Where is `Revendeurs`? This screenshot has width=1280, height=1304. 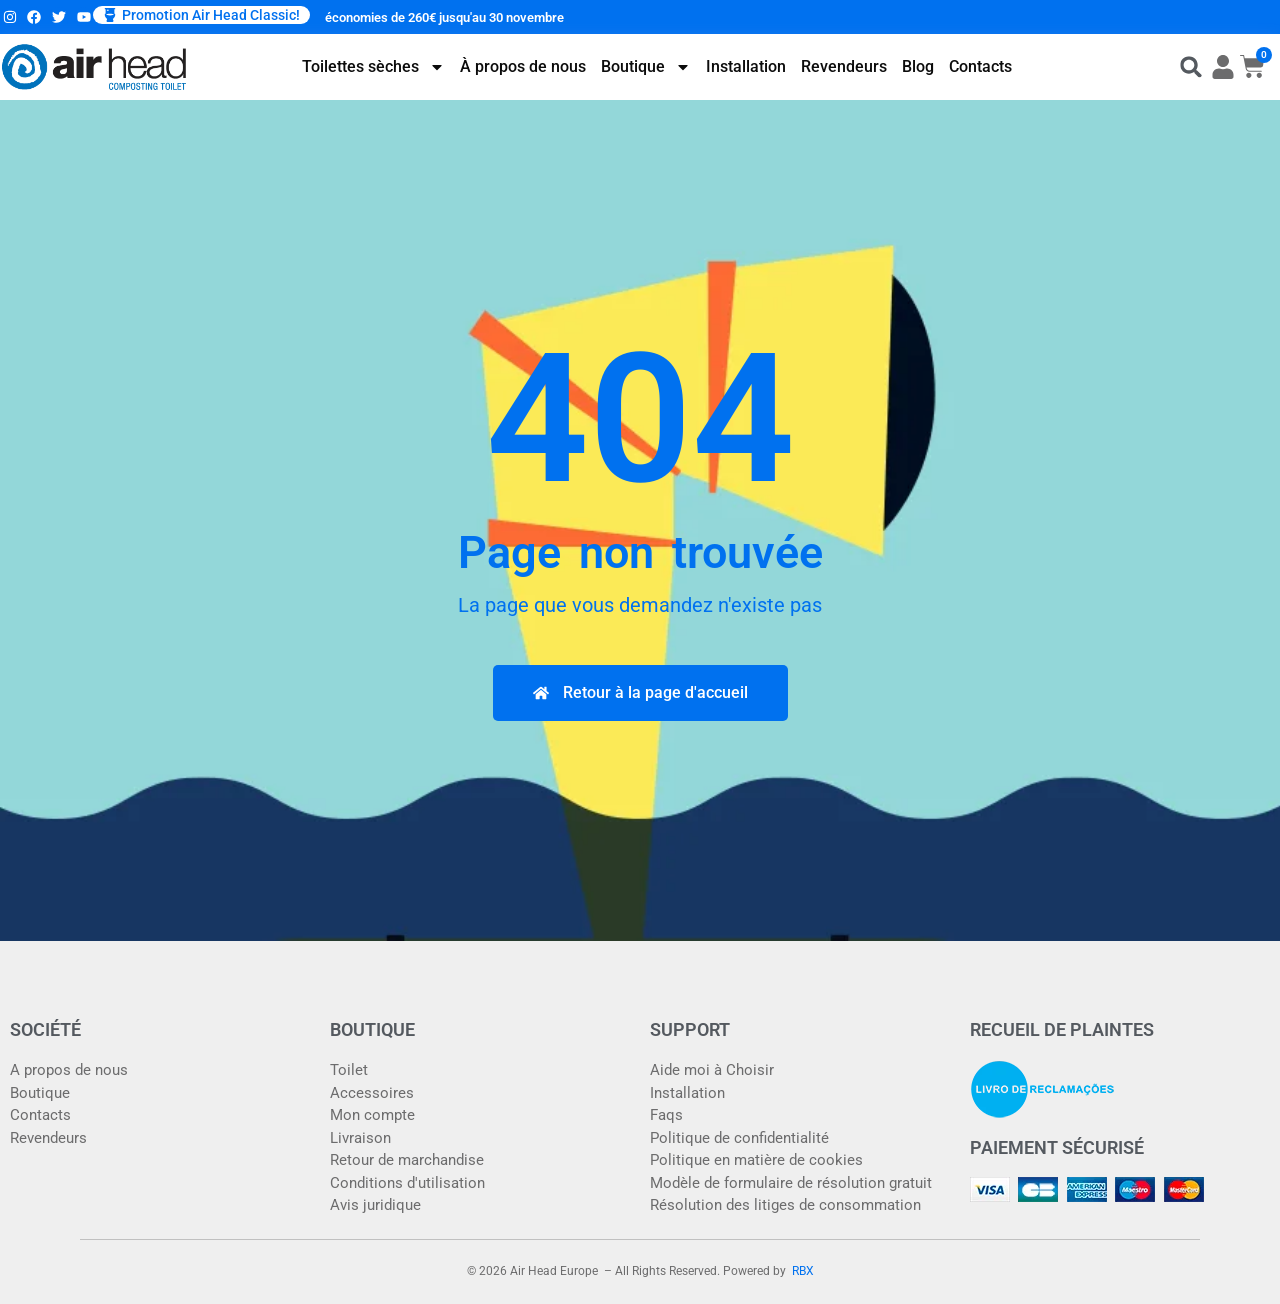 Revendeurs is located at coordinates (844, 66).